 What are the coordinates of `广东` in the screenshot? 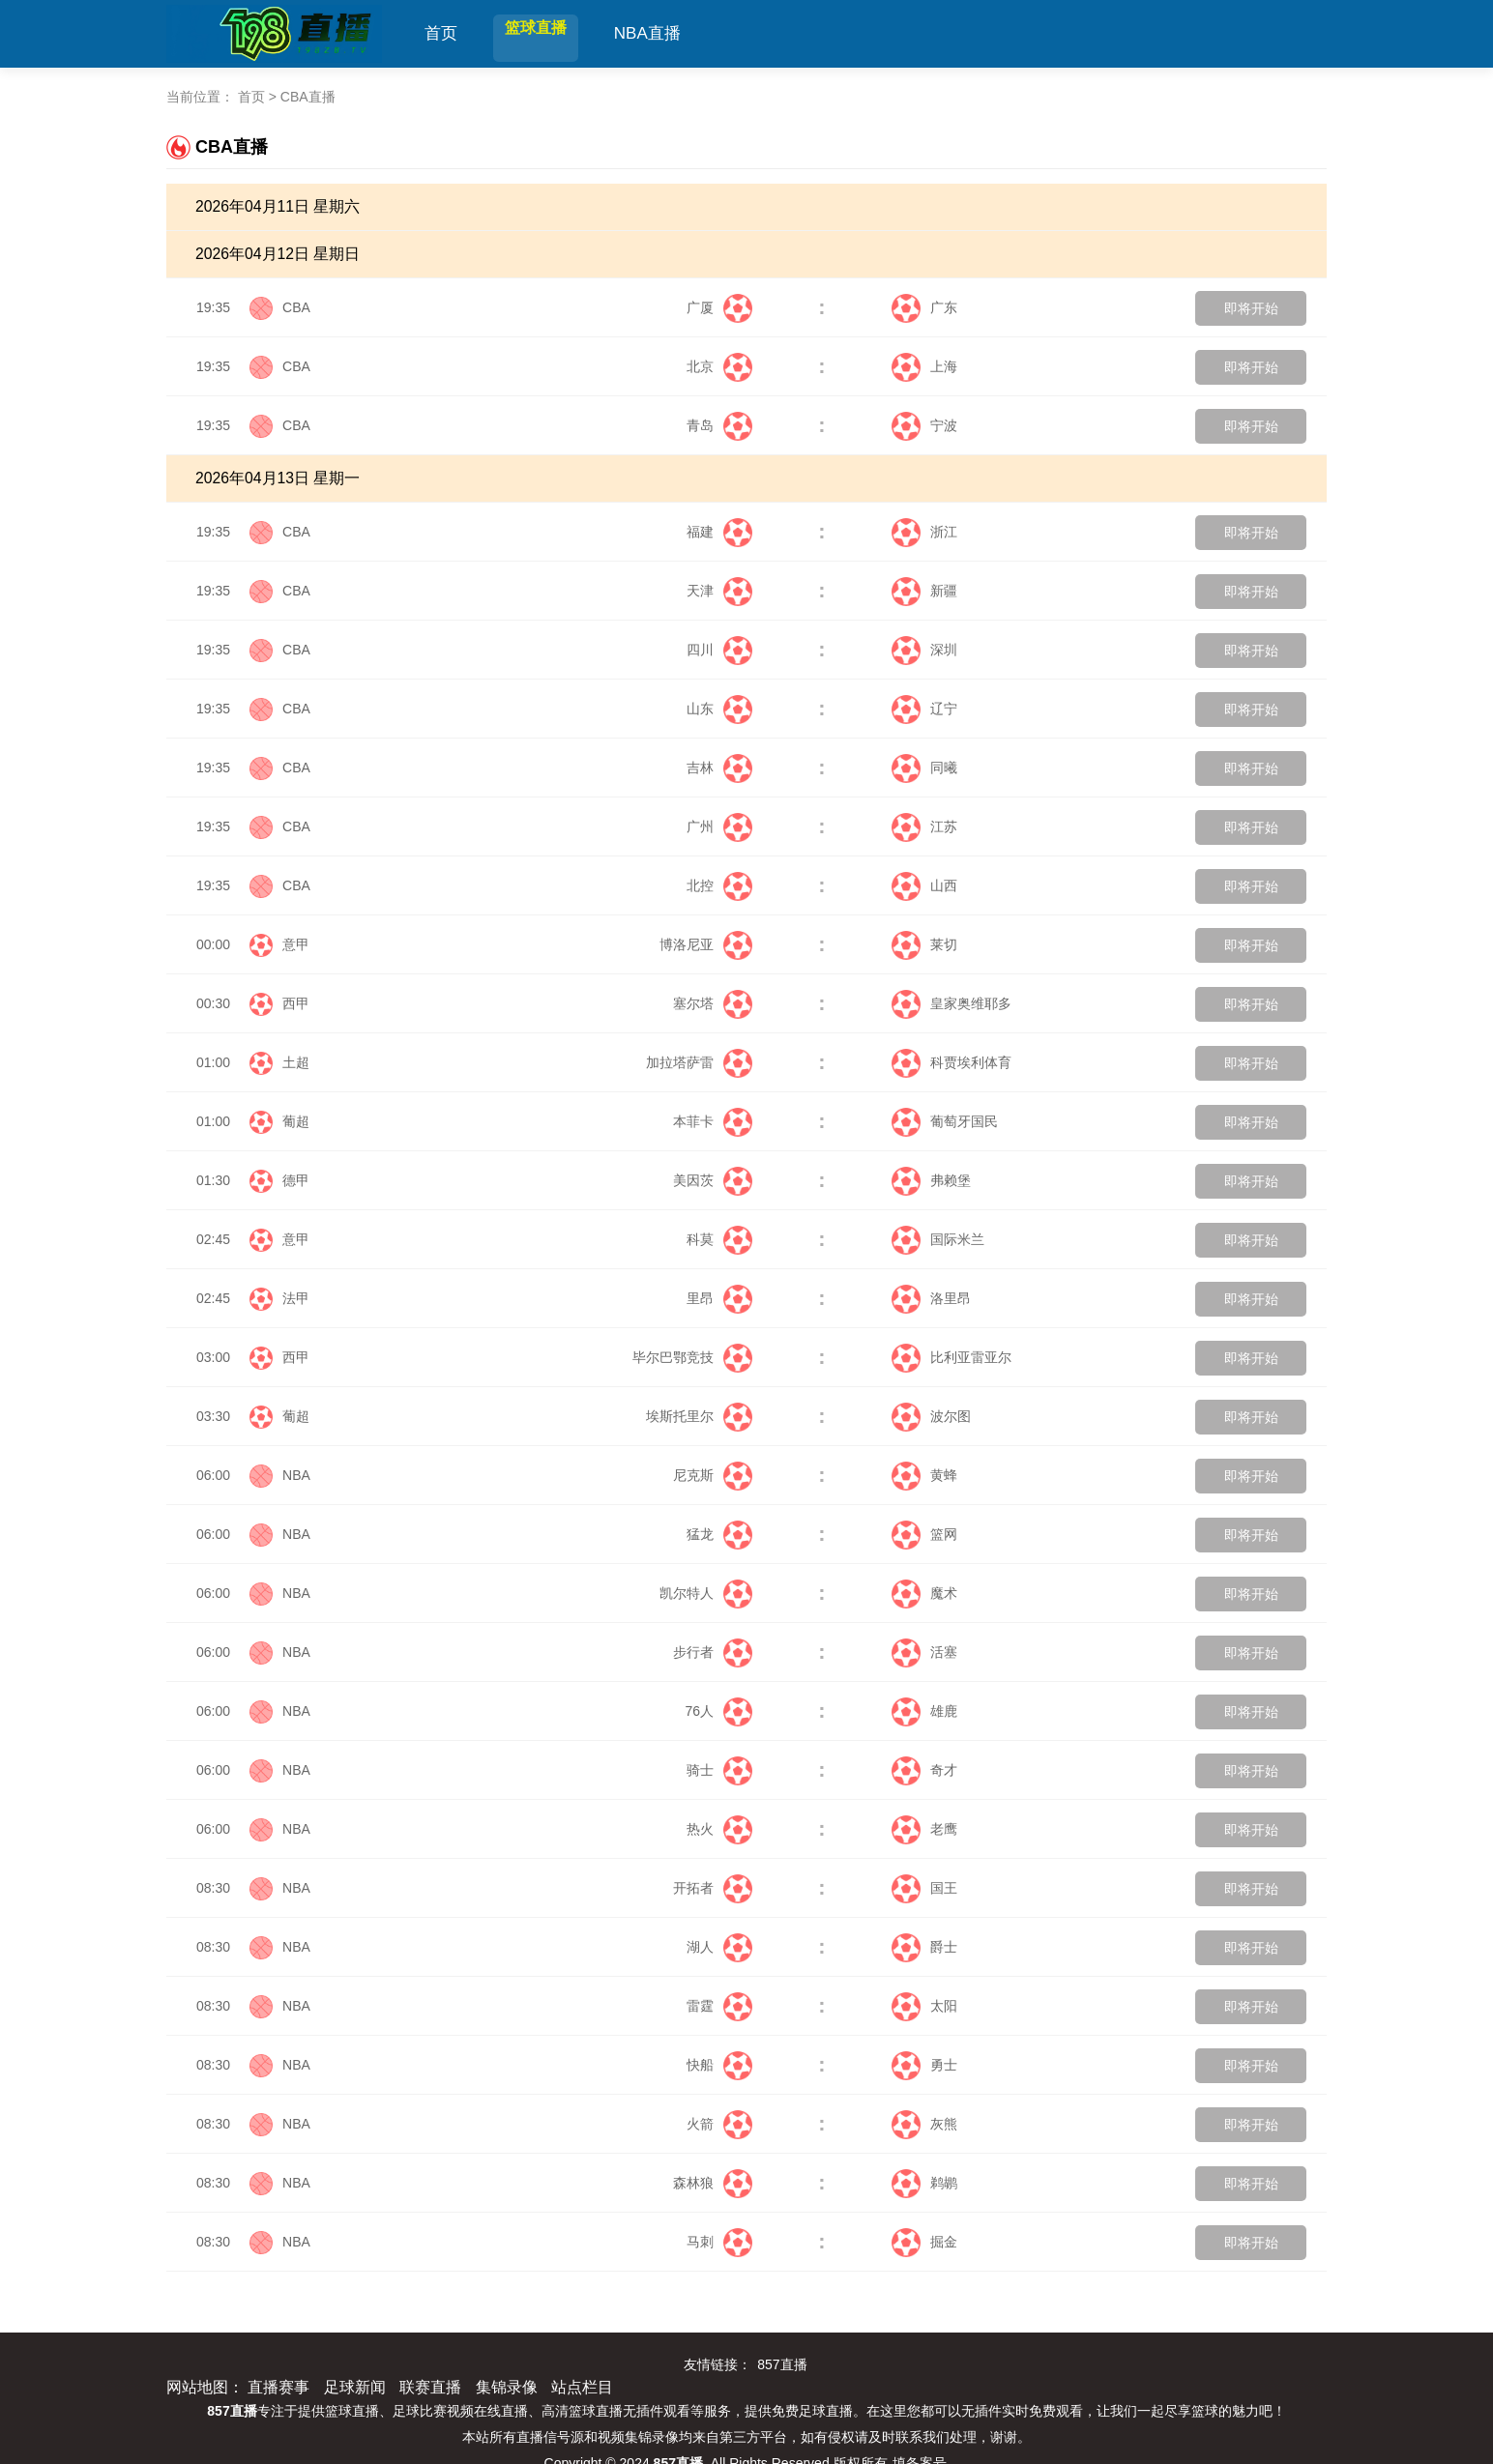 It's located at (924, 307).